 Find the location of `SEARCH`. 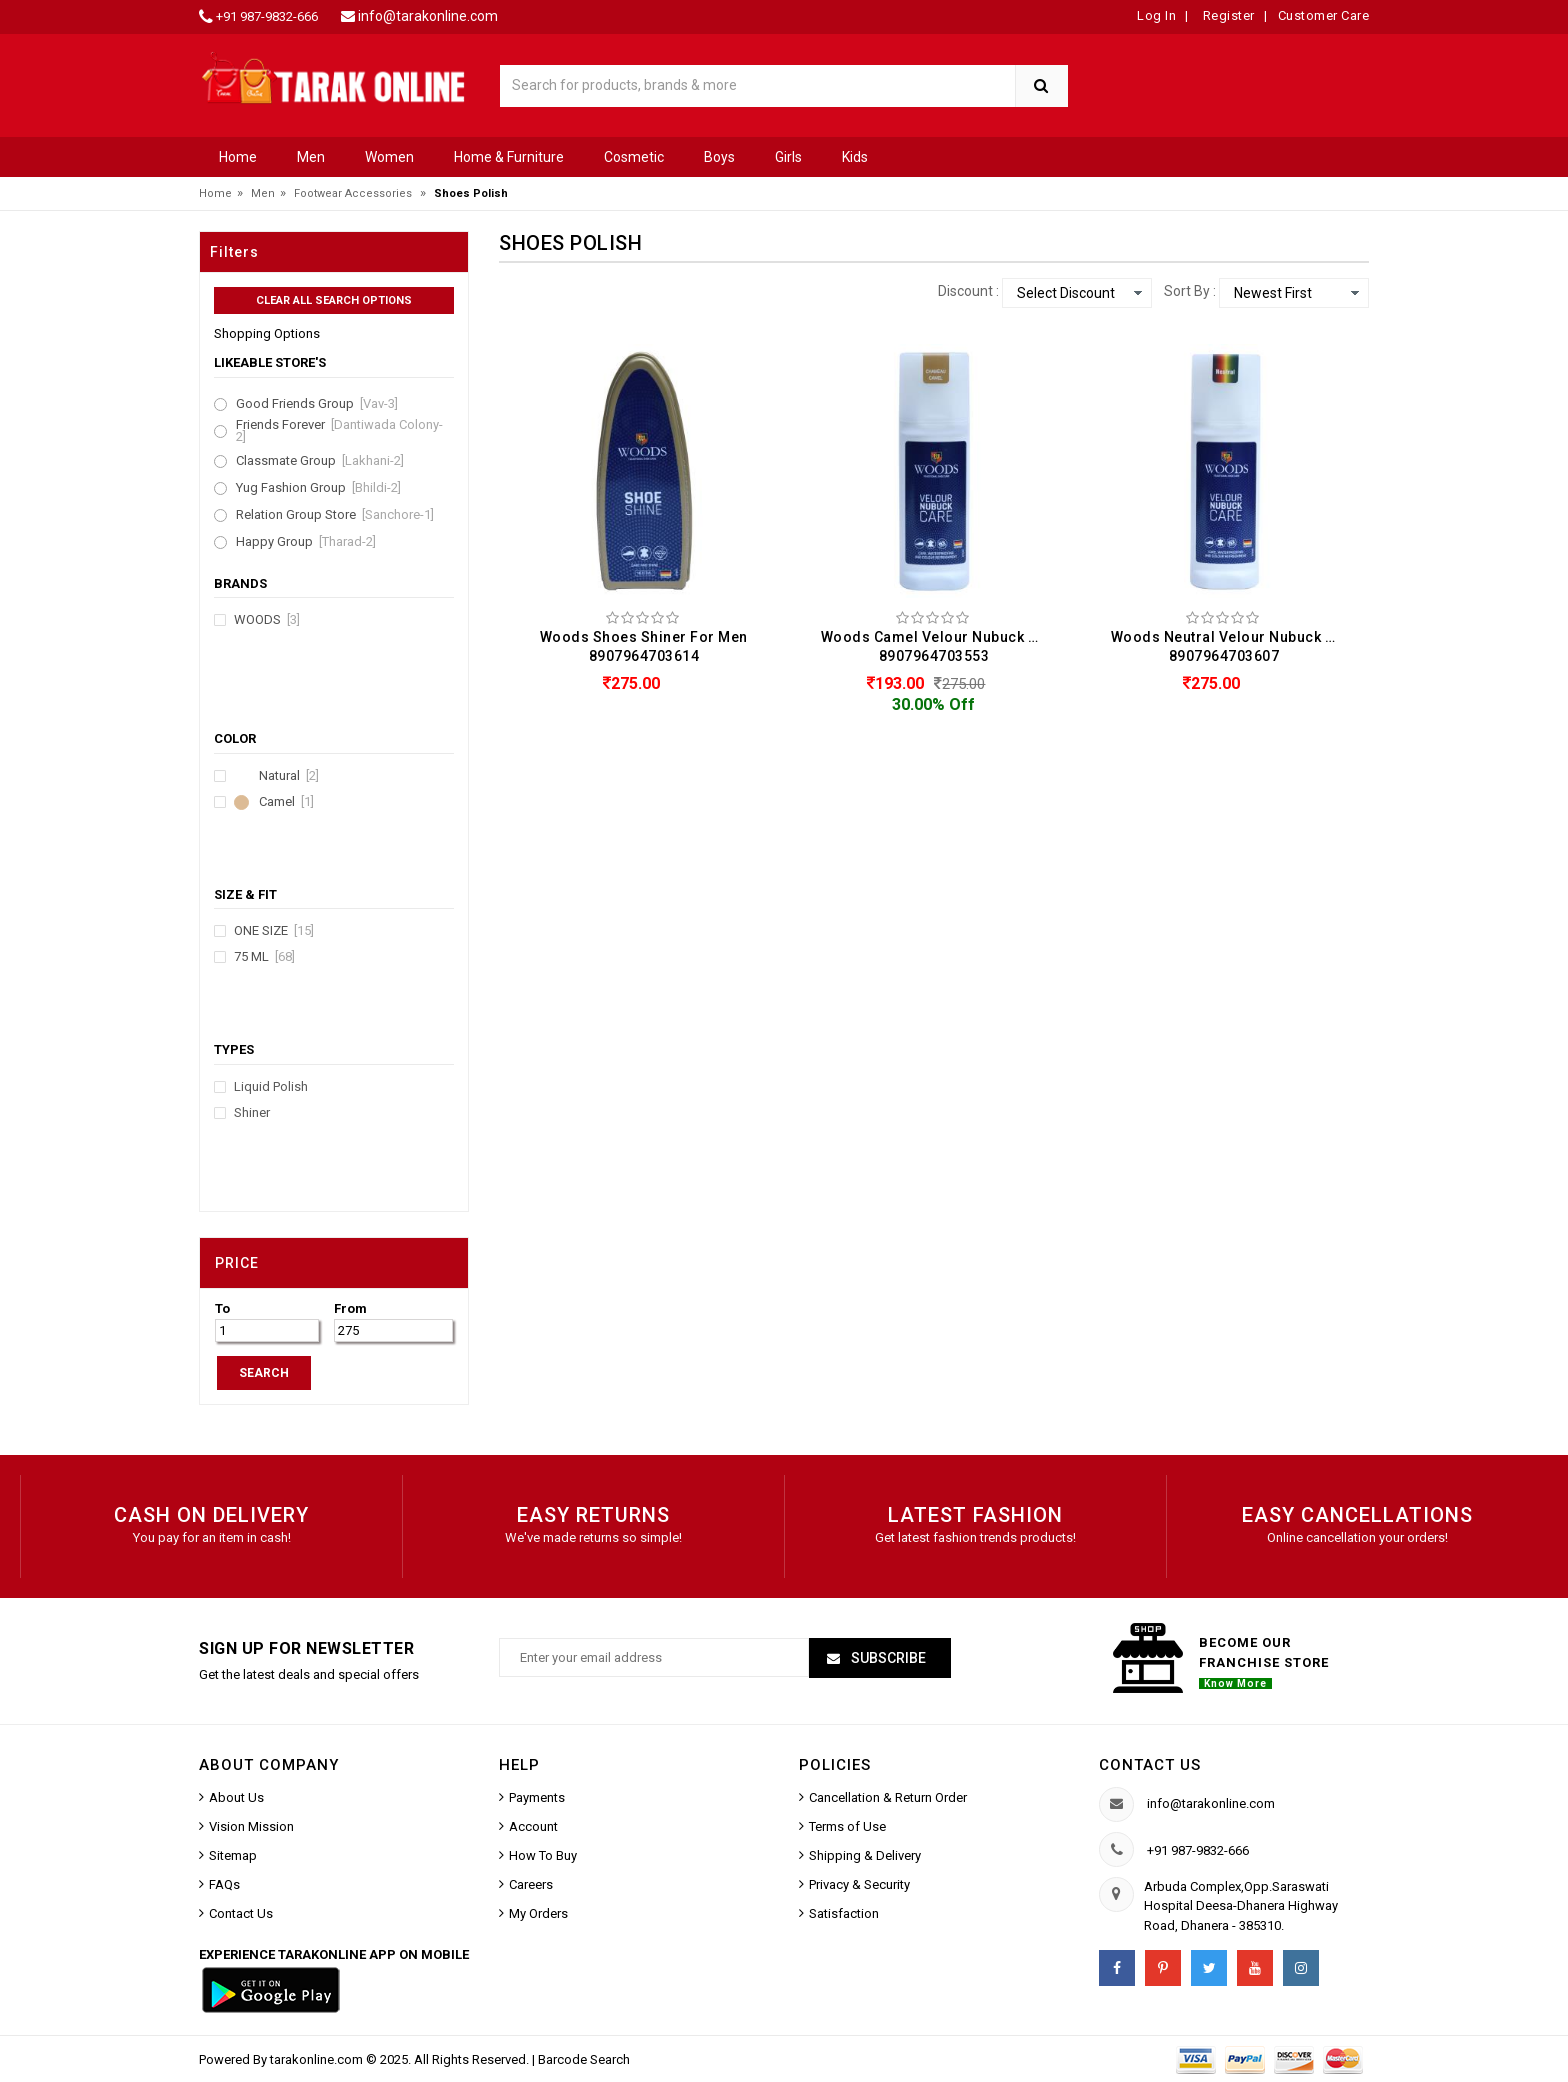

SEARCH is located at coordinates (264, 1373).